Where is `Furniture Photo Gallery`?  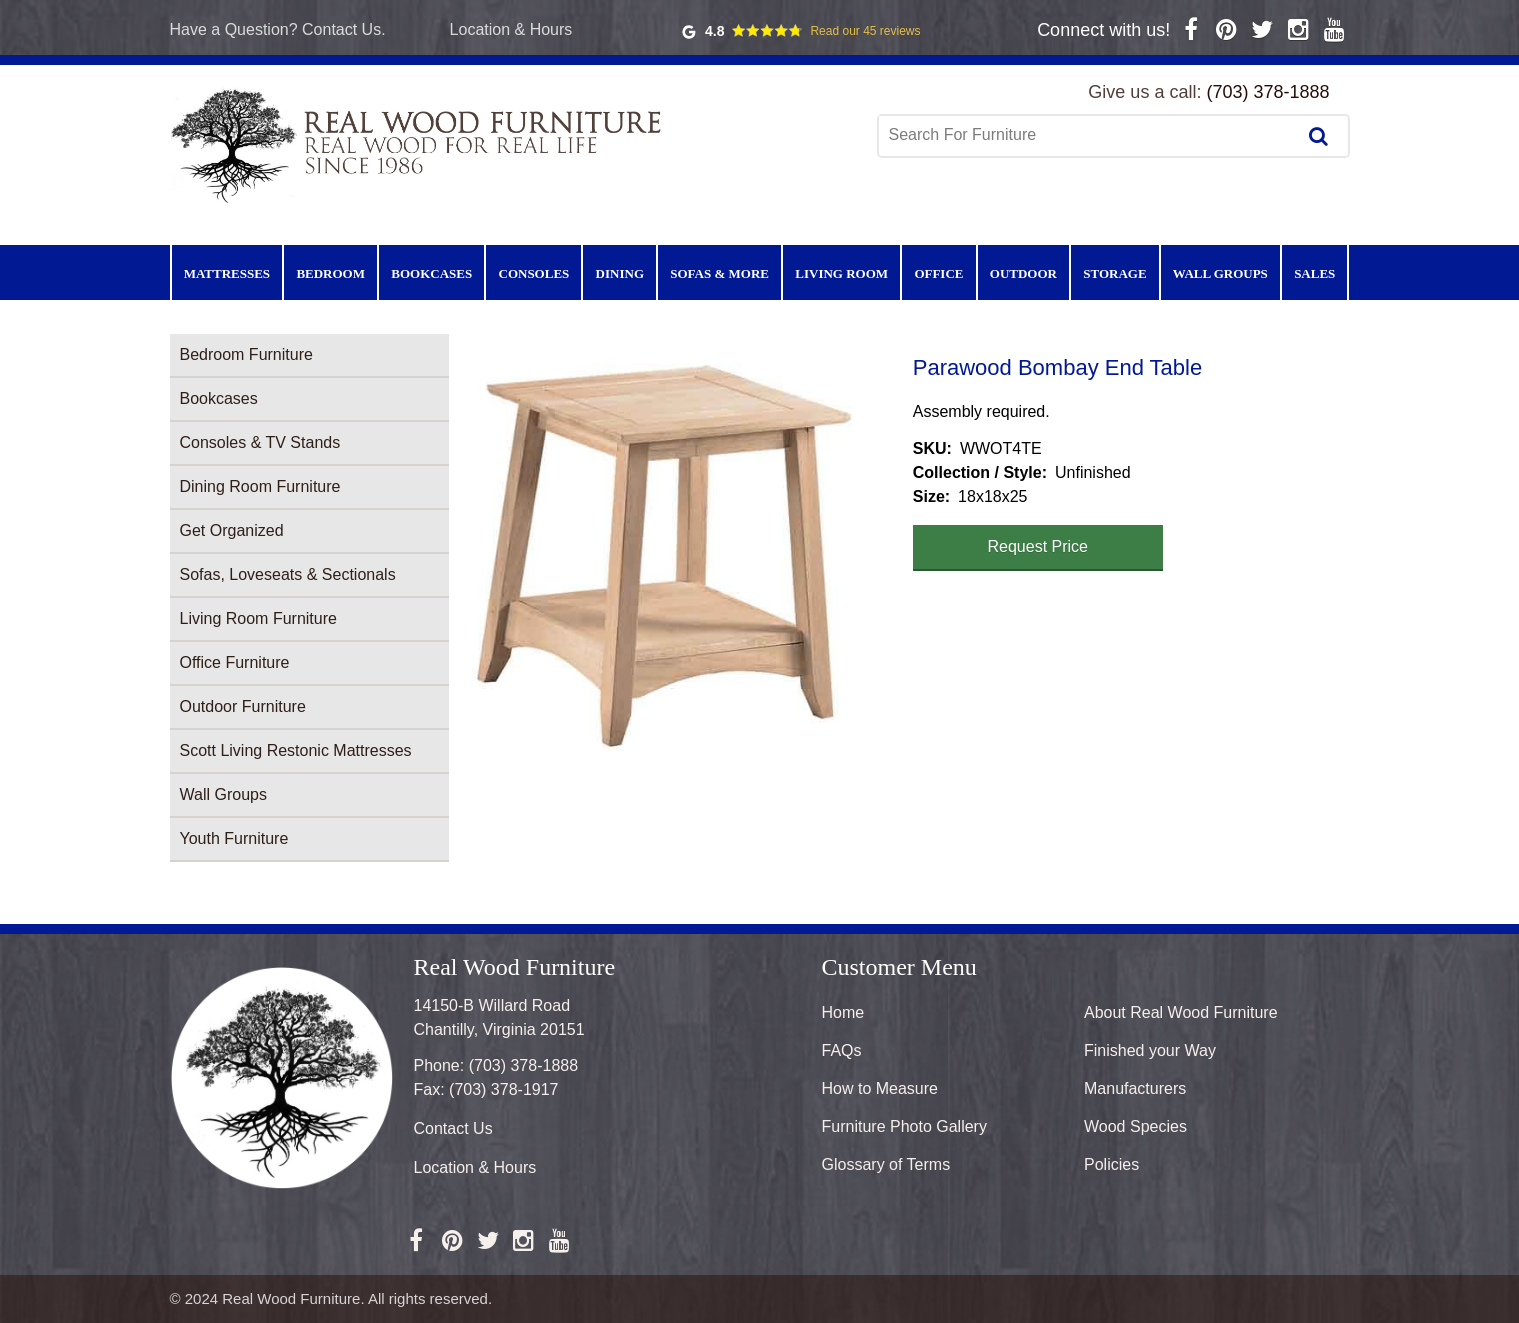 Furniture Photo Gallery is located at coordinates (904, 1126).